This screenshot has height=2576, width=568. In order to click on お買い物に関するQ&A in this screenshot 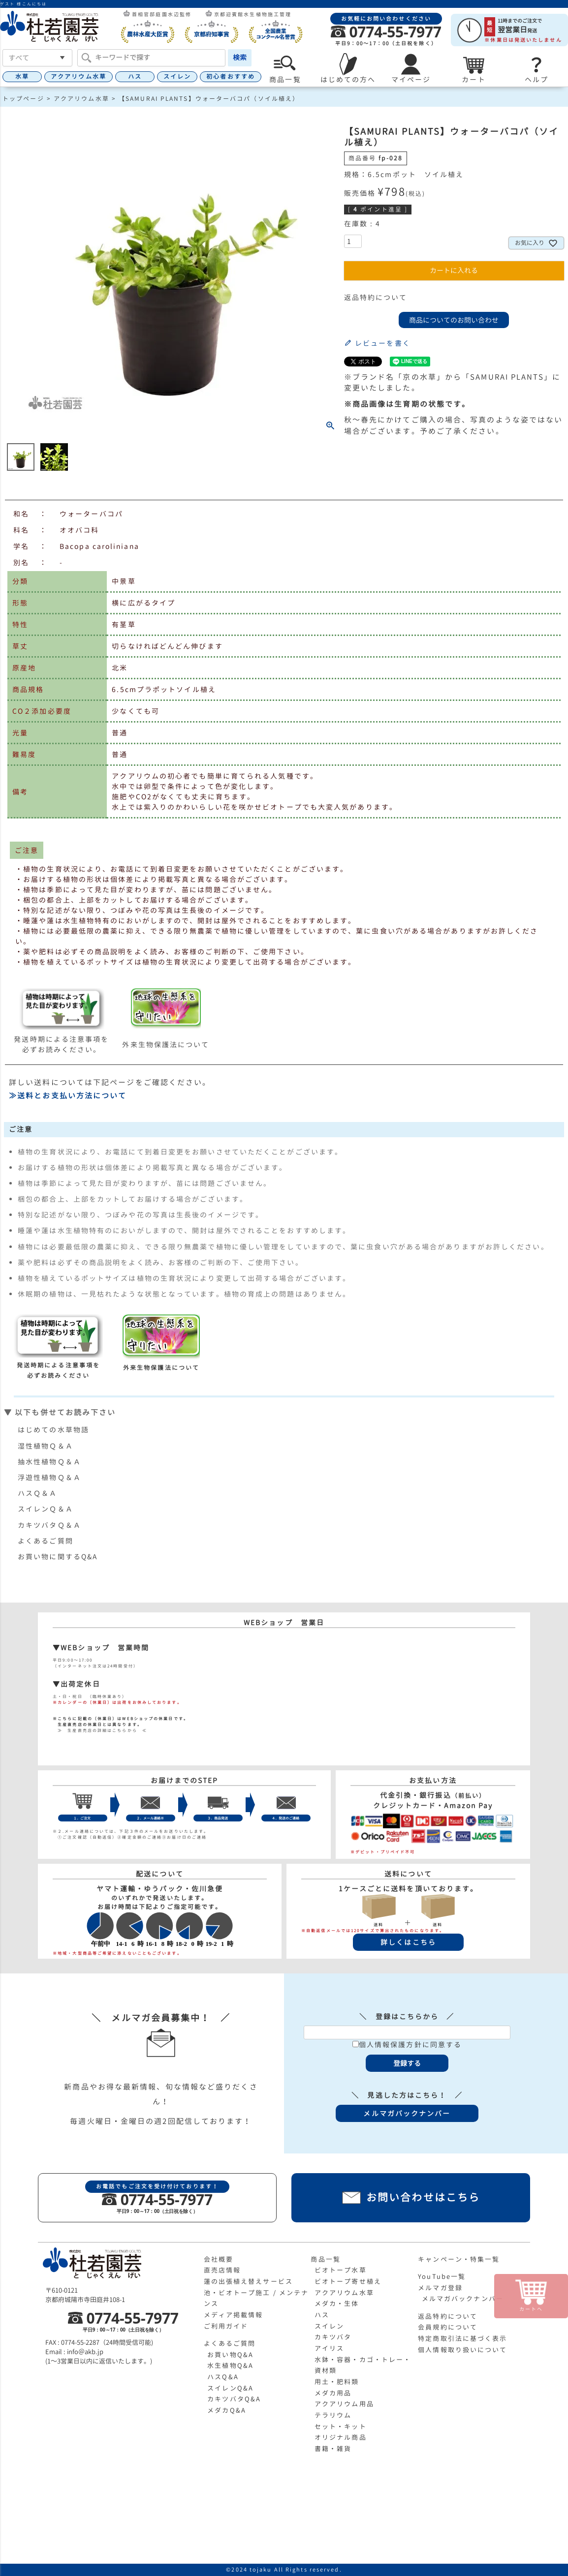, I will do `click(57, 1556)`.